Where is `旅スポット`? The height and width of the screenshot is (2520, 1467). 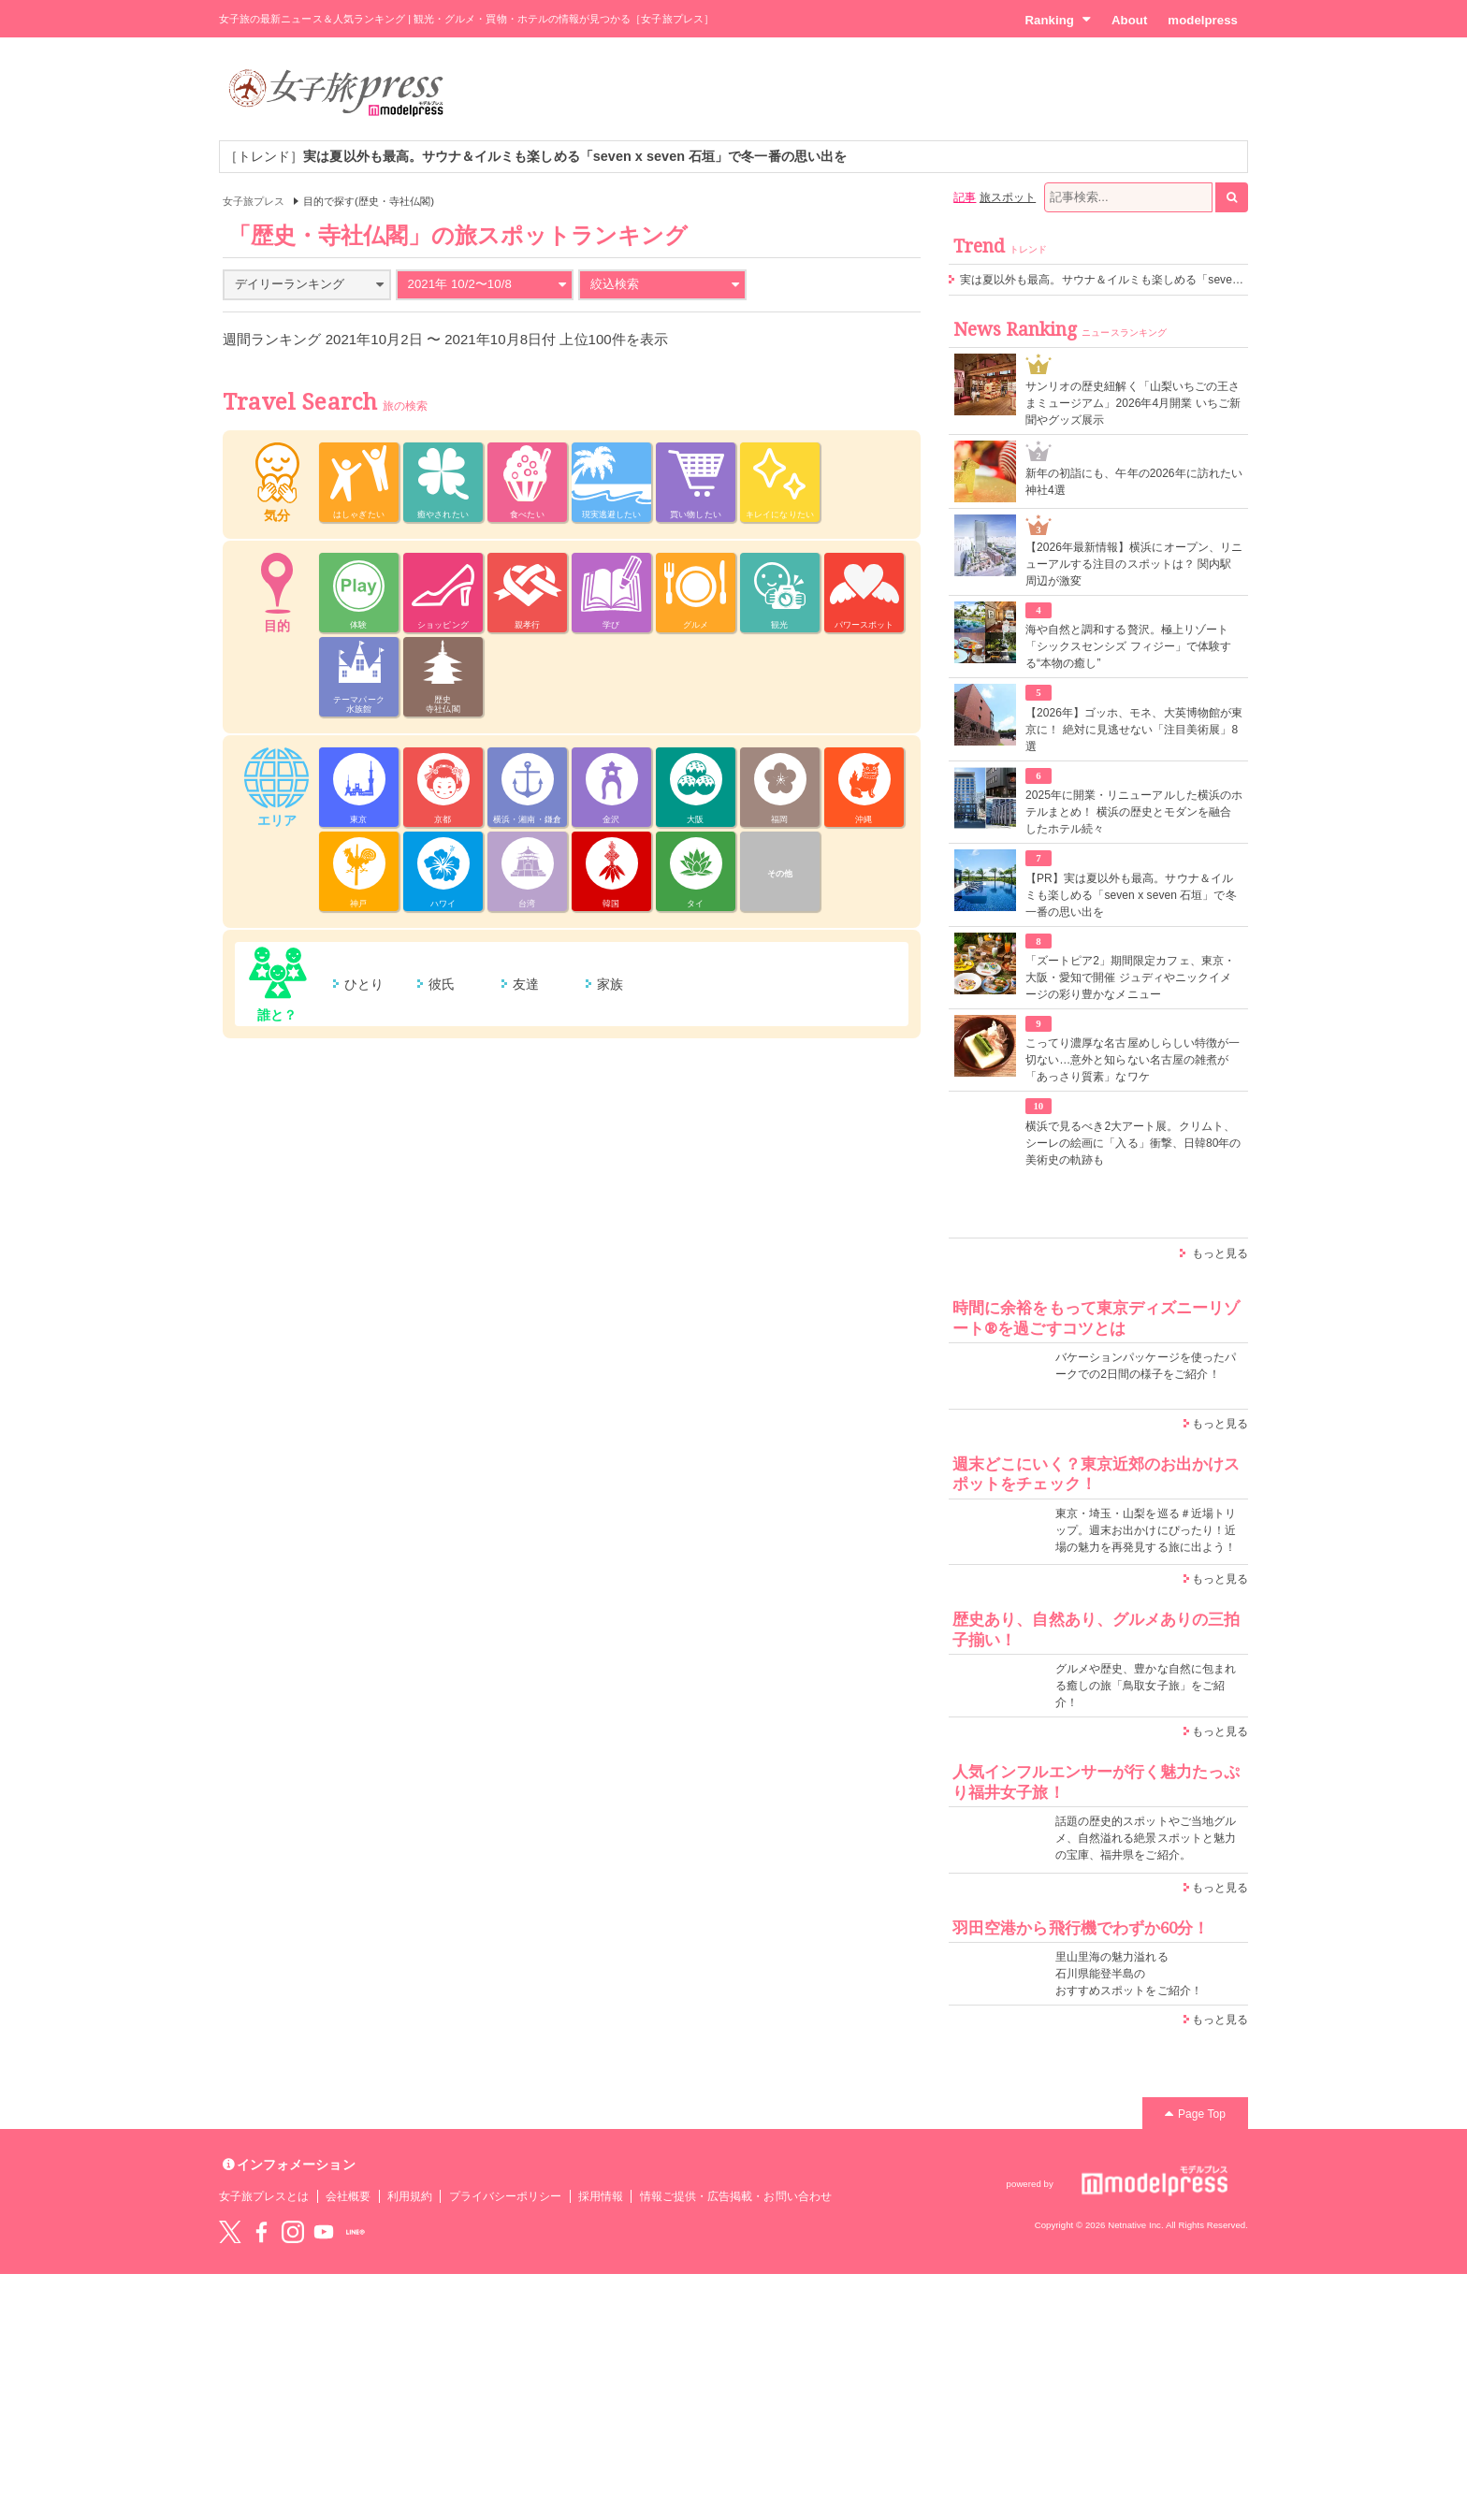
旅スポット is located at coordinates (1008, 197).